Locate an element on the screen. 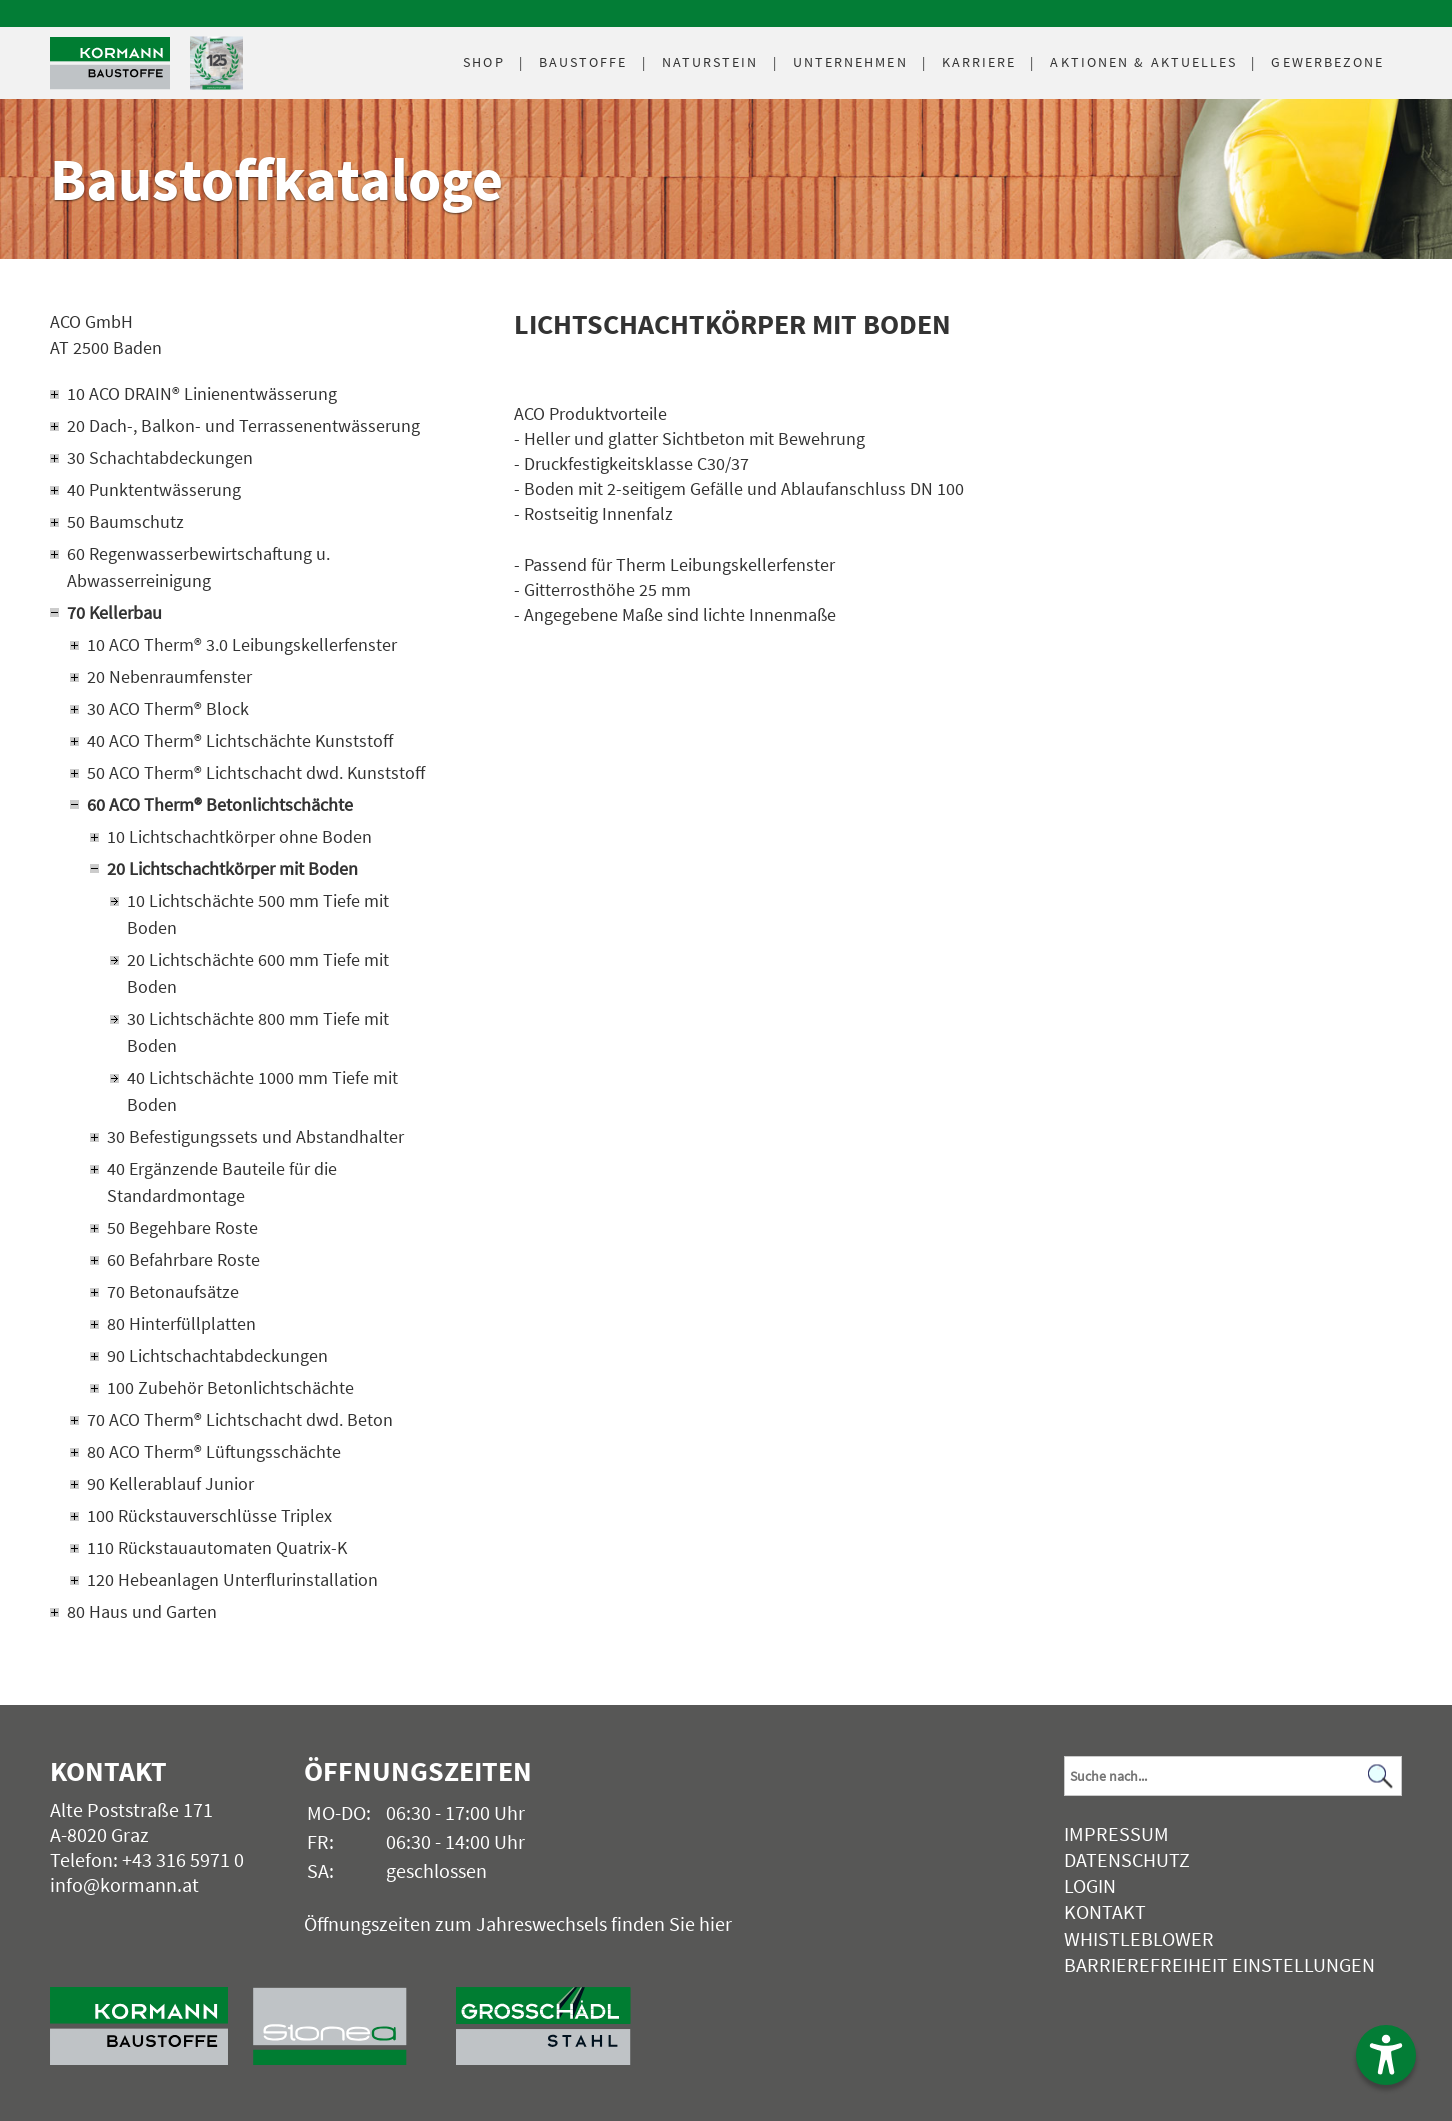 This screenshot has height=2121, width=1452. Shop is located at coordinates (483, 62).